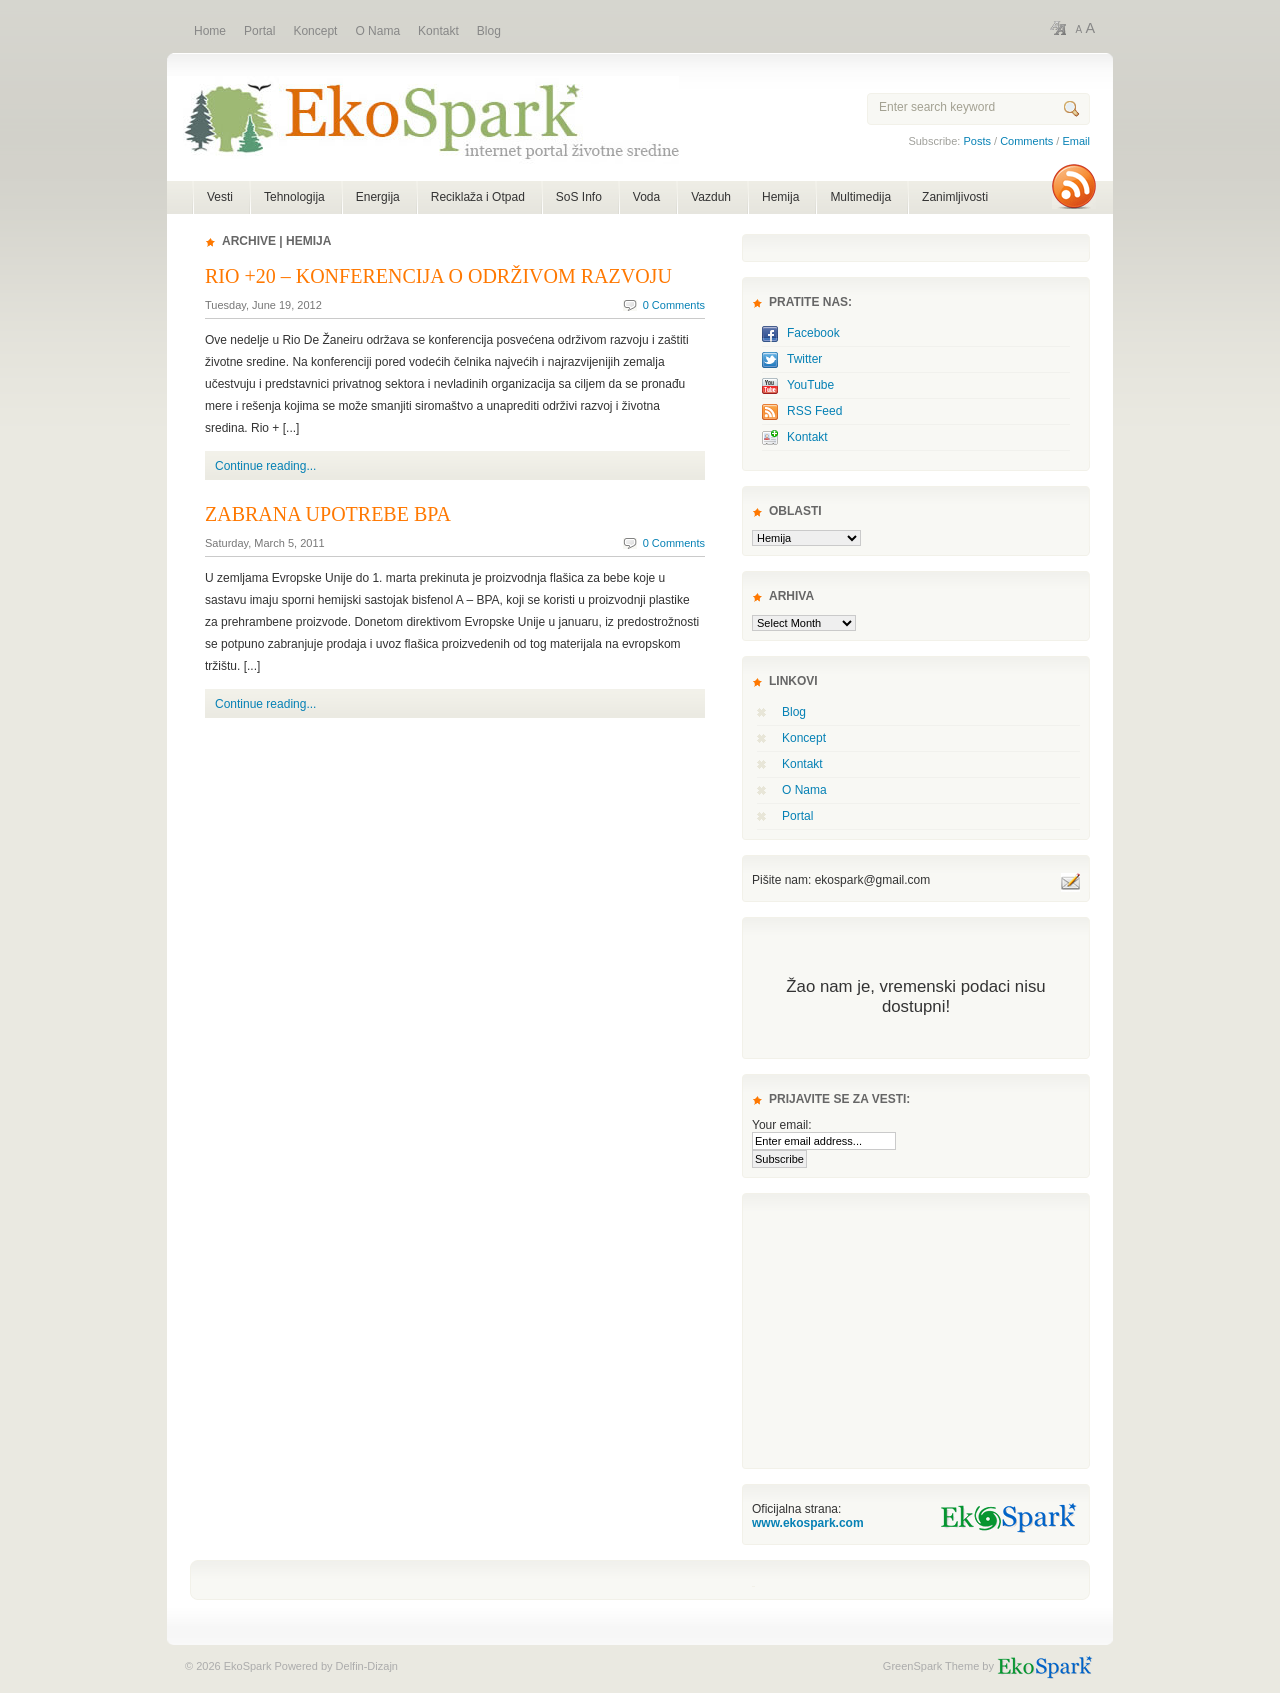  I want to click on GreenSpark Theme, so click(931, 1666).